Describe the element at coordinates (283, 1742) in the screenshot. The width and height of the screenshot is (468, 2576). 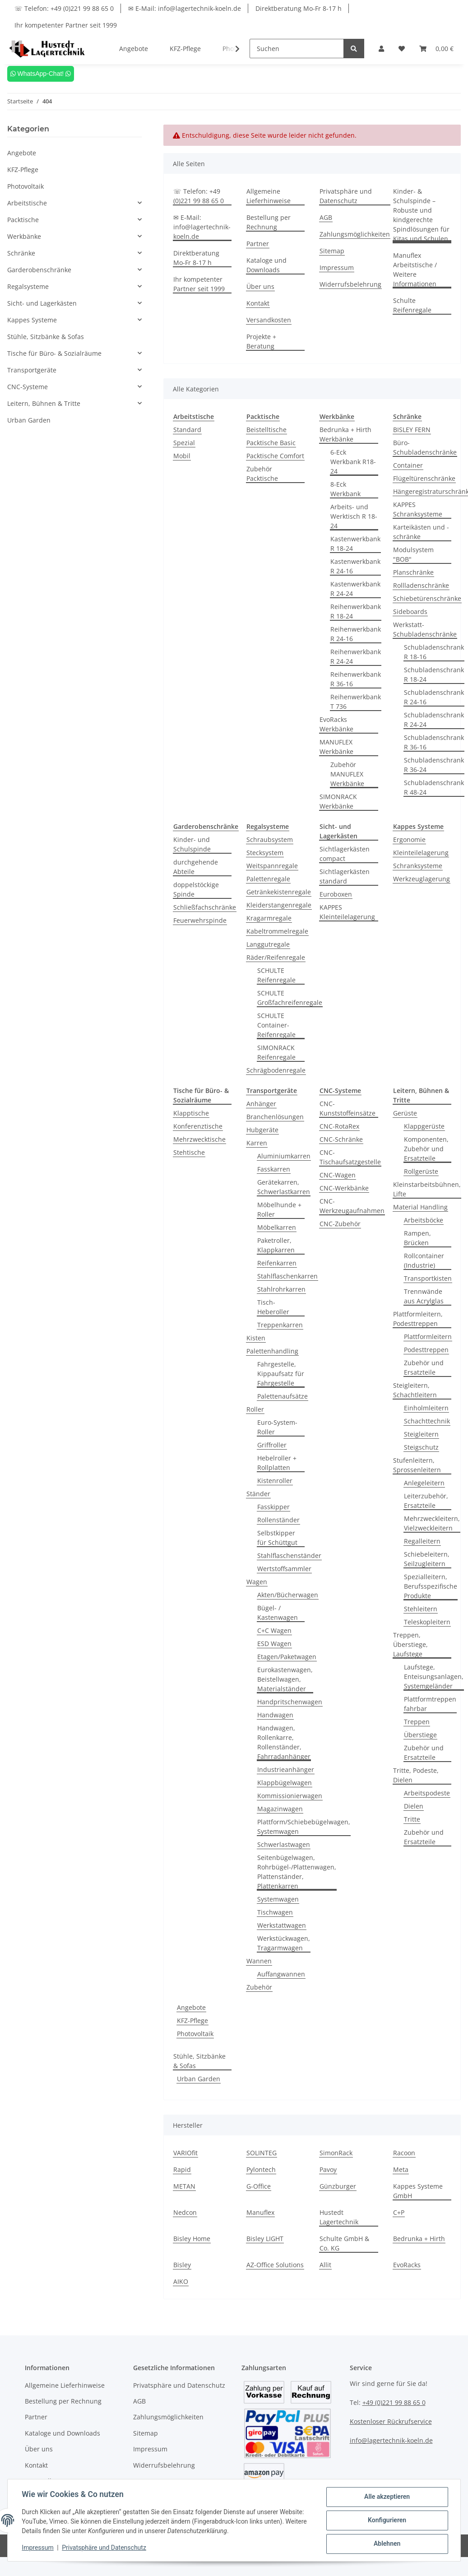
I see `Handwagen, Rollenkarre, Rollenständer, Fahrradanhänger` at that location.